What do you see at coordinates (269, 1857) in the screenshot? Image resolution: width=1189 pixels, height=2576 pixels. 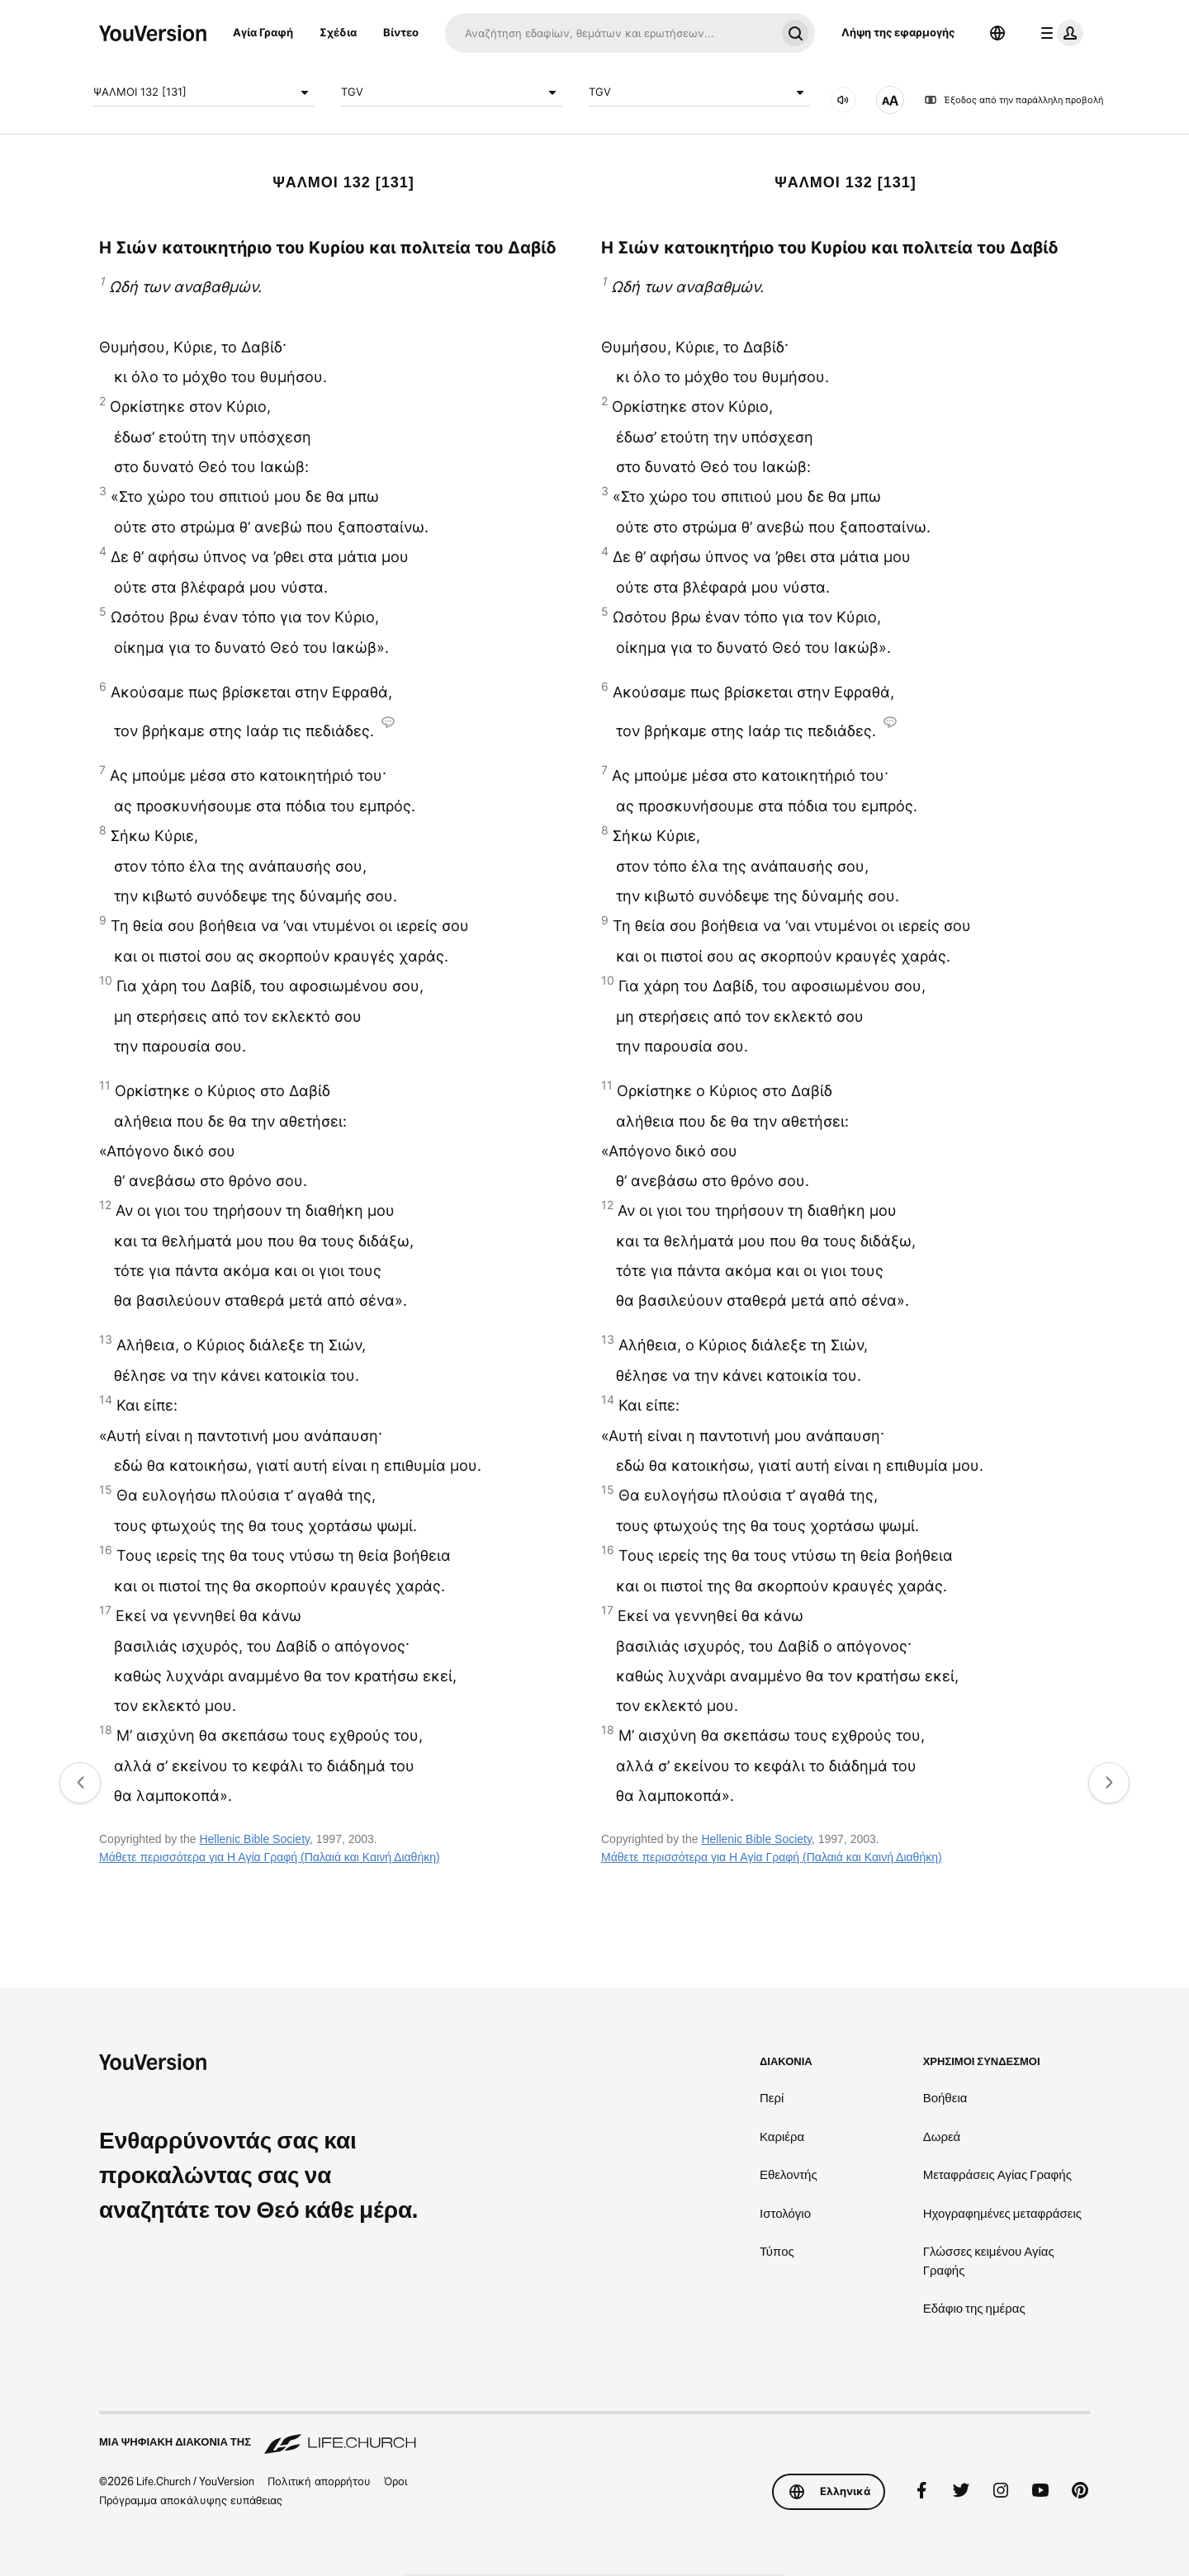 I see `Μάθετε περισσότερα για Η Αγία Γραφή (Παλαιά και Καινή Διαθήκη)` at bounding box center [269, 1857].